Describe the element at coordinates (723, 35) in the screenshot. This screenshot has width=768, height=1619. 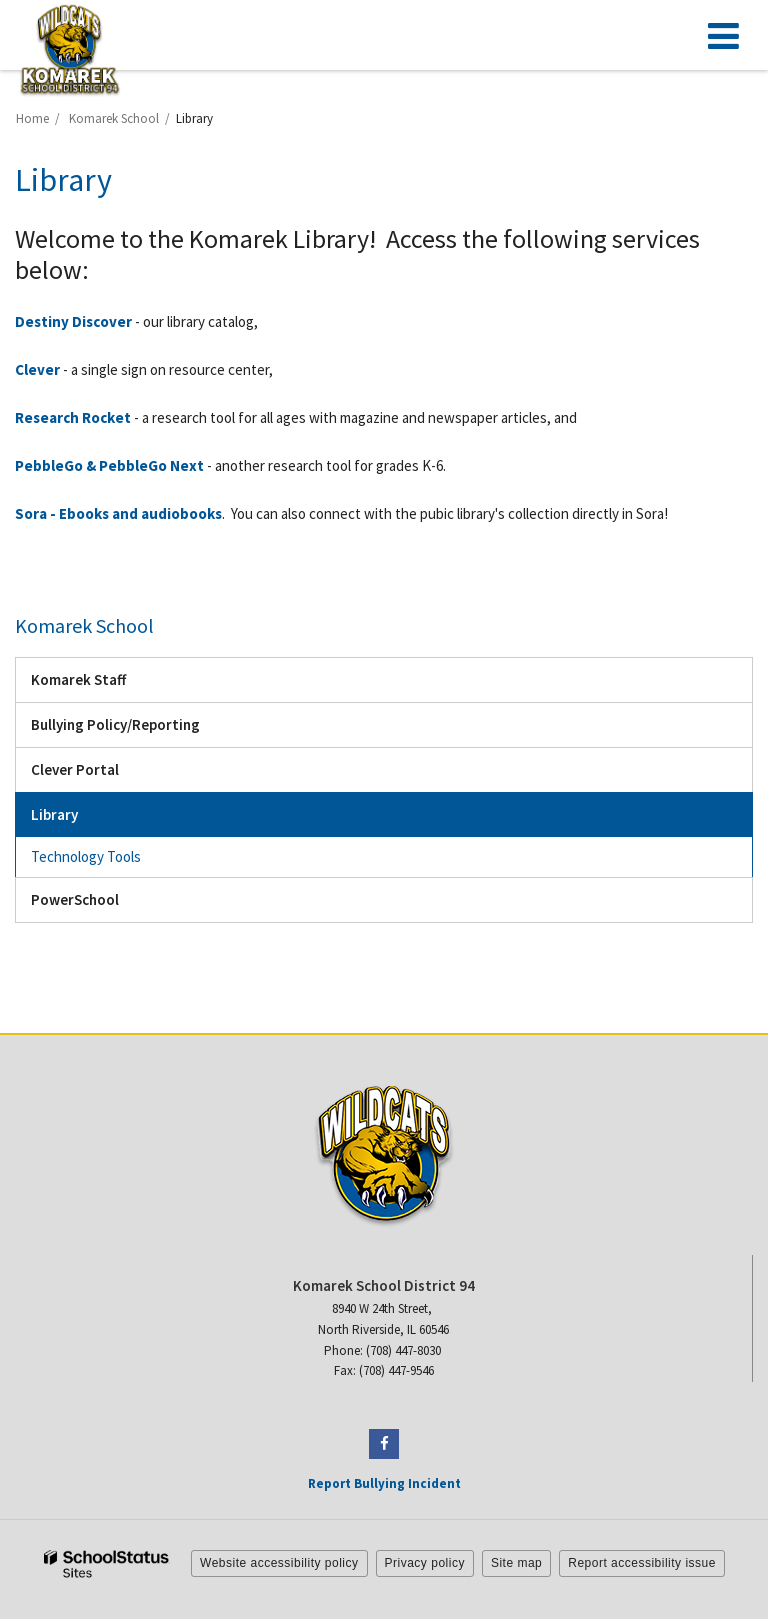
I see `[Main menu]` at that location.